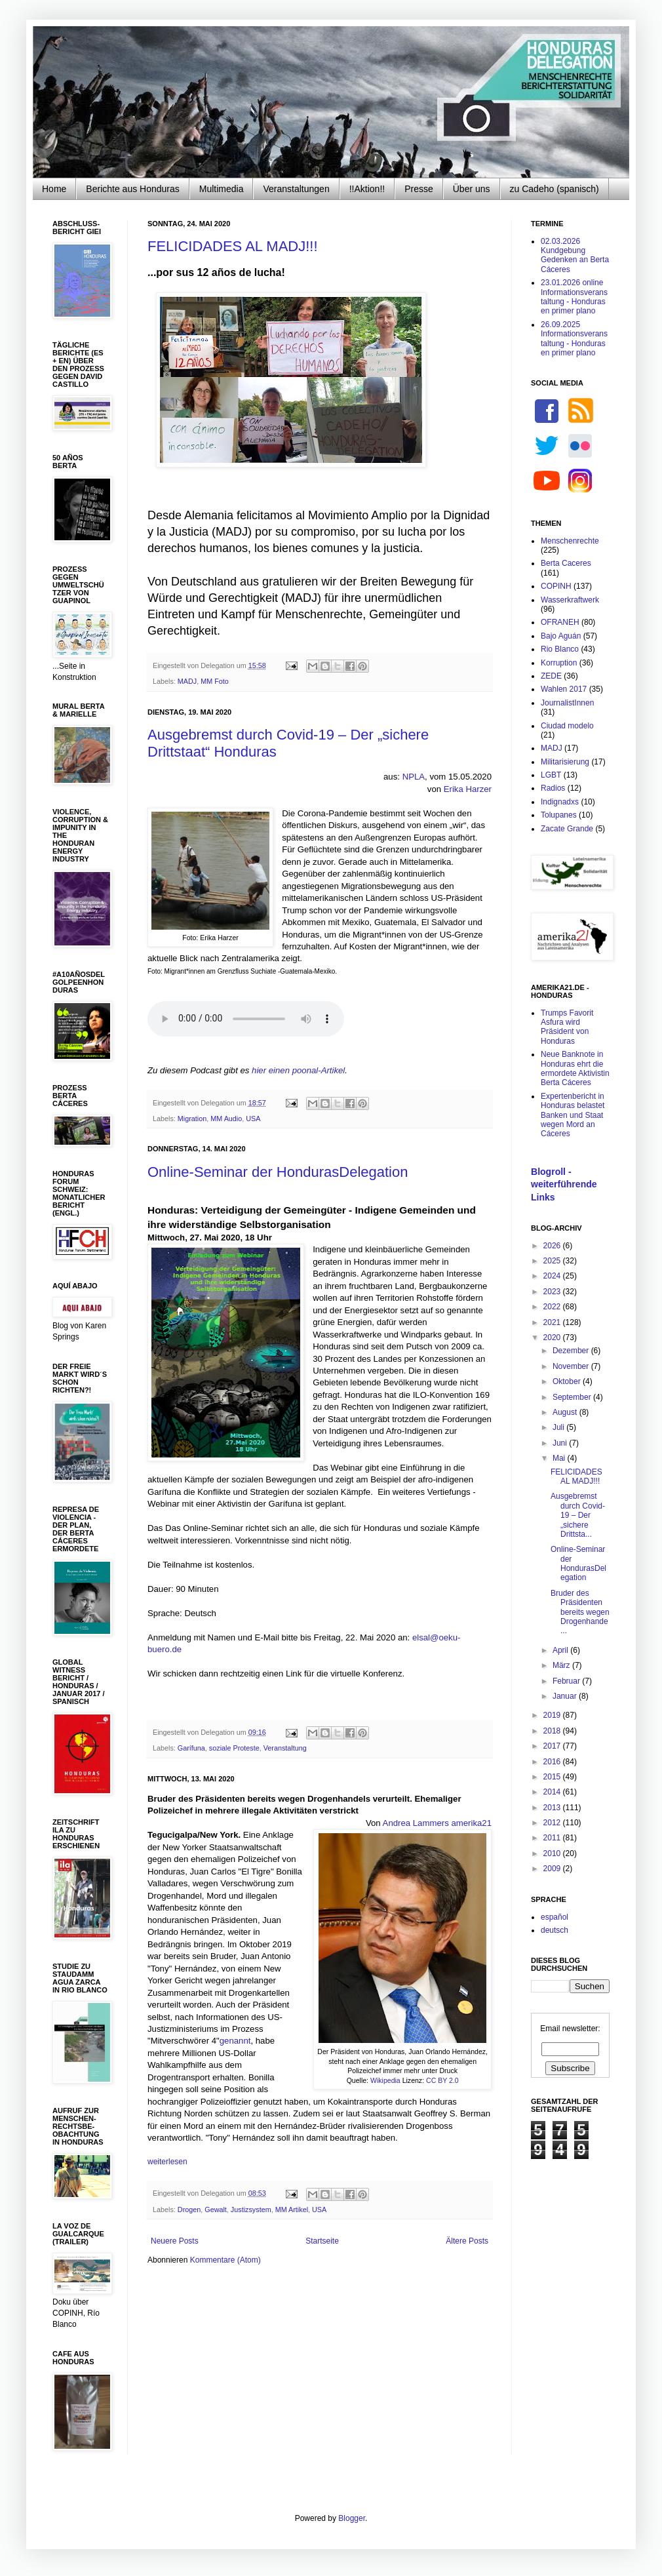  I want to click on 2023, so click(553, 1291).